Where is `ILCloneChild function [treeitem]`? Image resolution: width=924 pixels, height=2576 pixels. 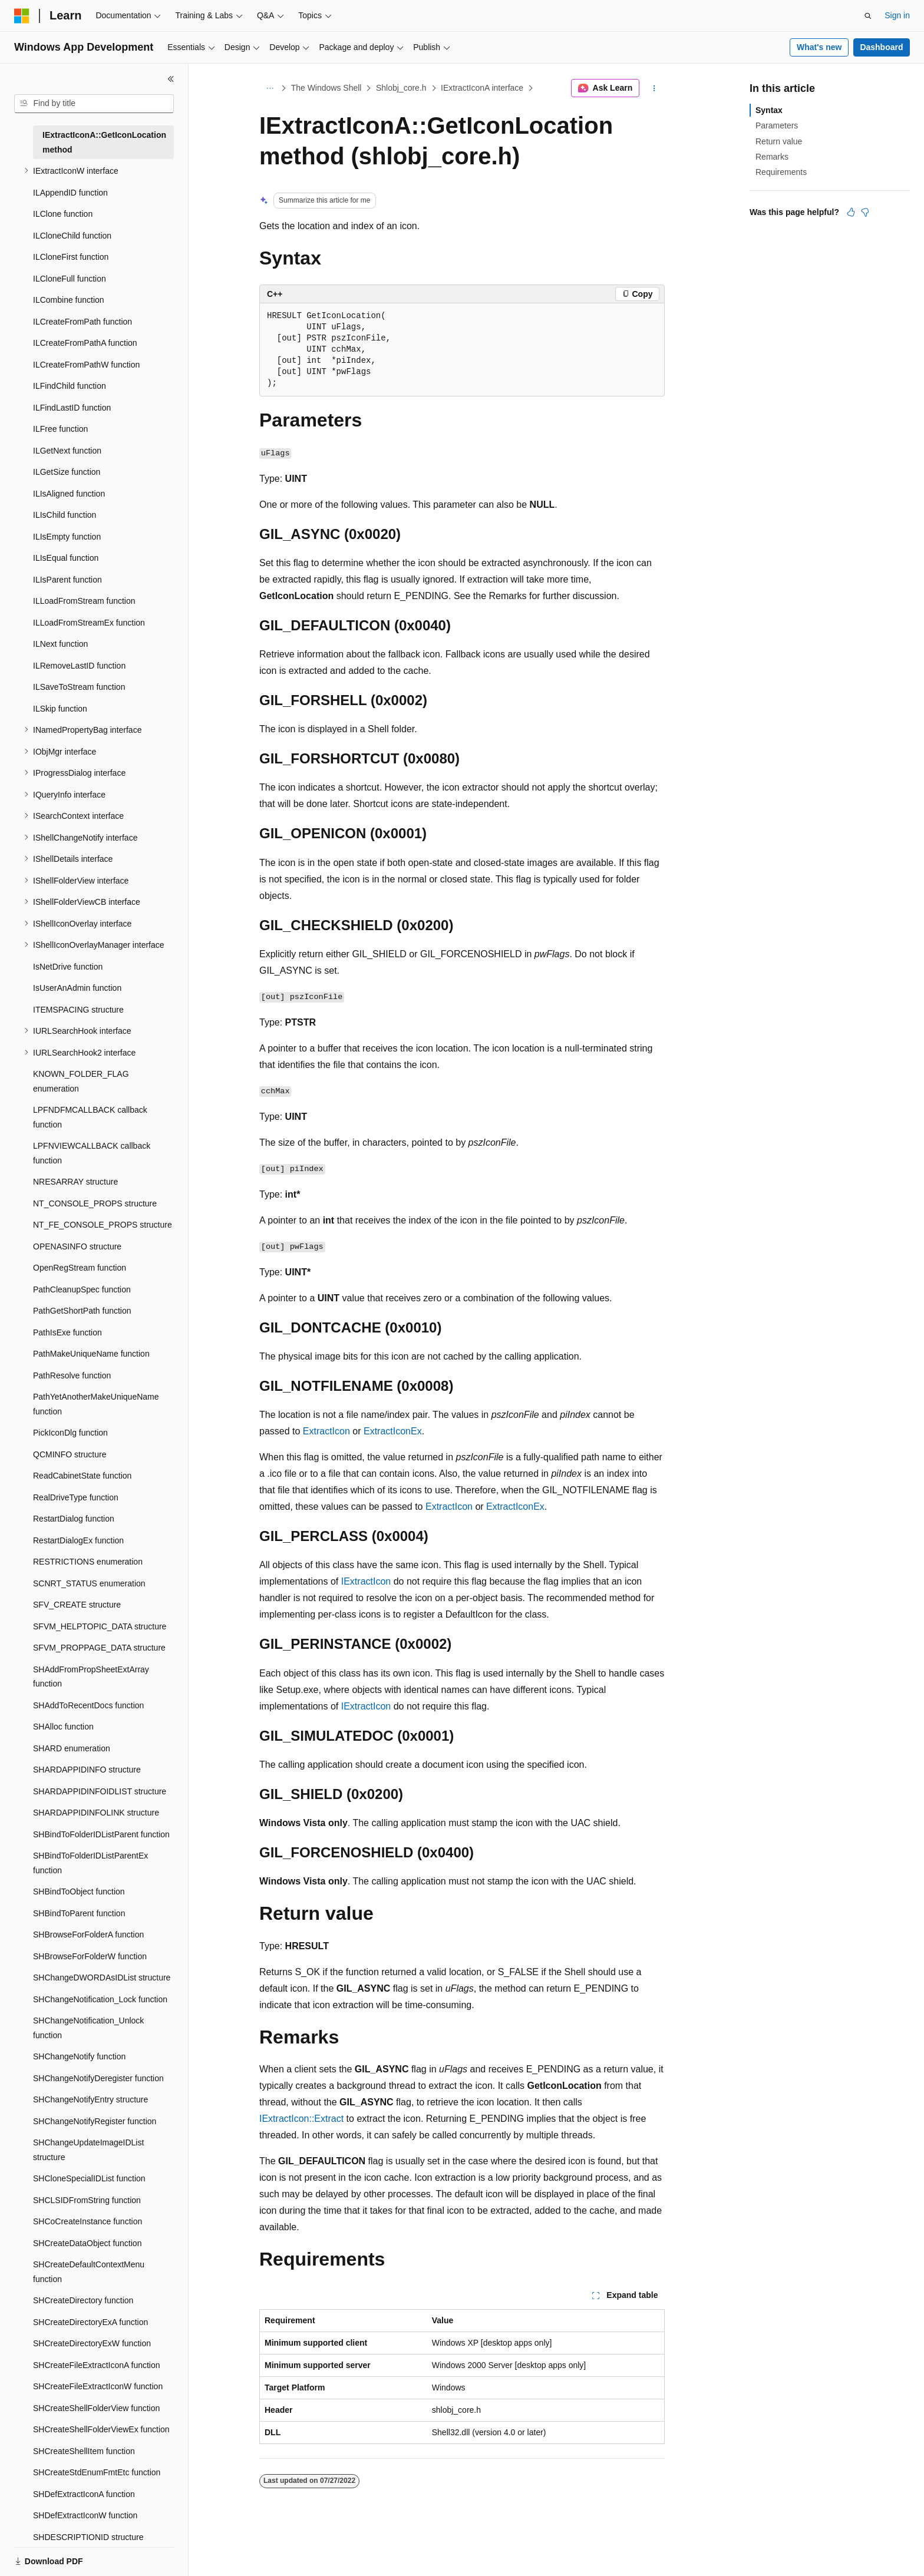 ILCloneChild function [treeitem] is located at coordinates (72, 235).